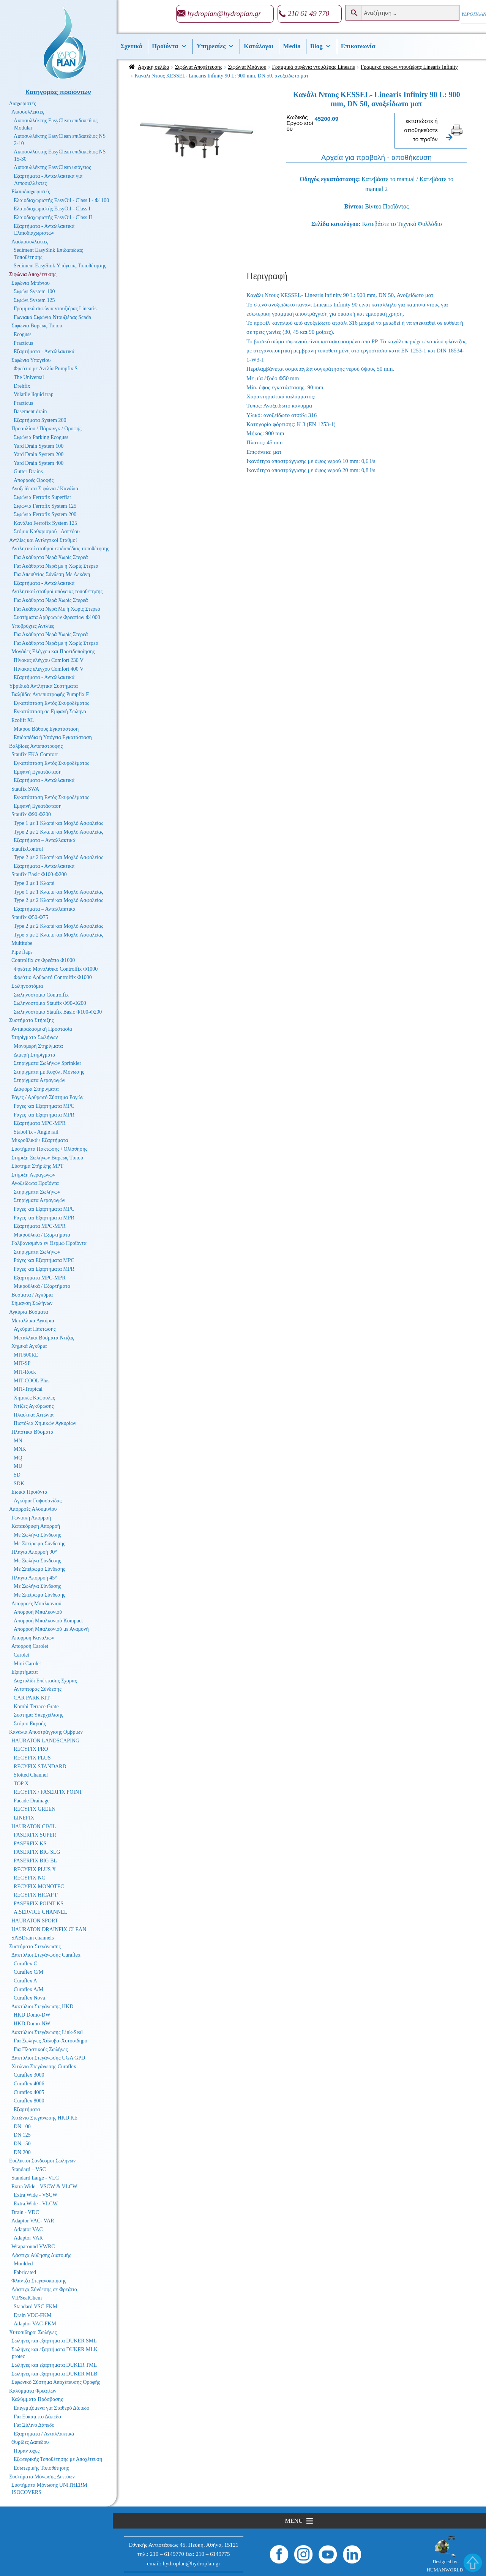 Image resolution: width=486 pixels, height=2576 pixels. I want to click on Kombi Terrace Grate, so click(36, 1706).